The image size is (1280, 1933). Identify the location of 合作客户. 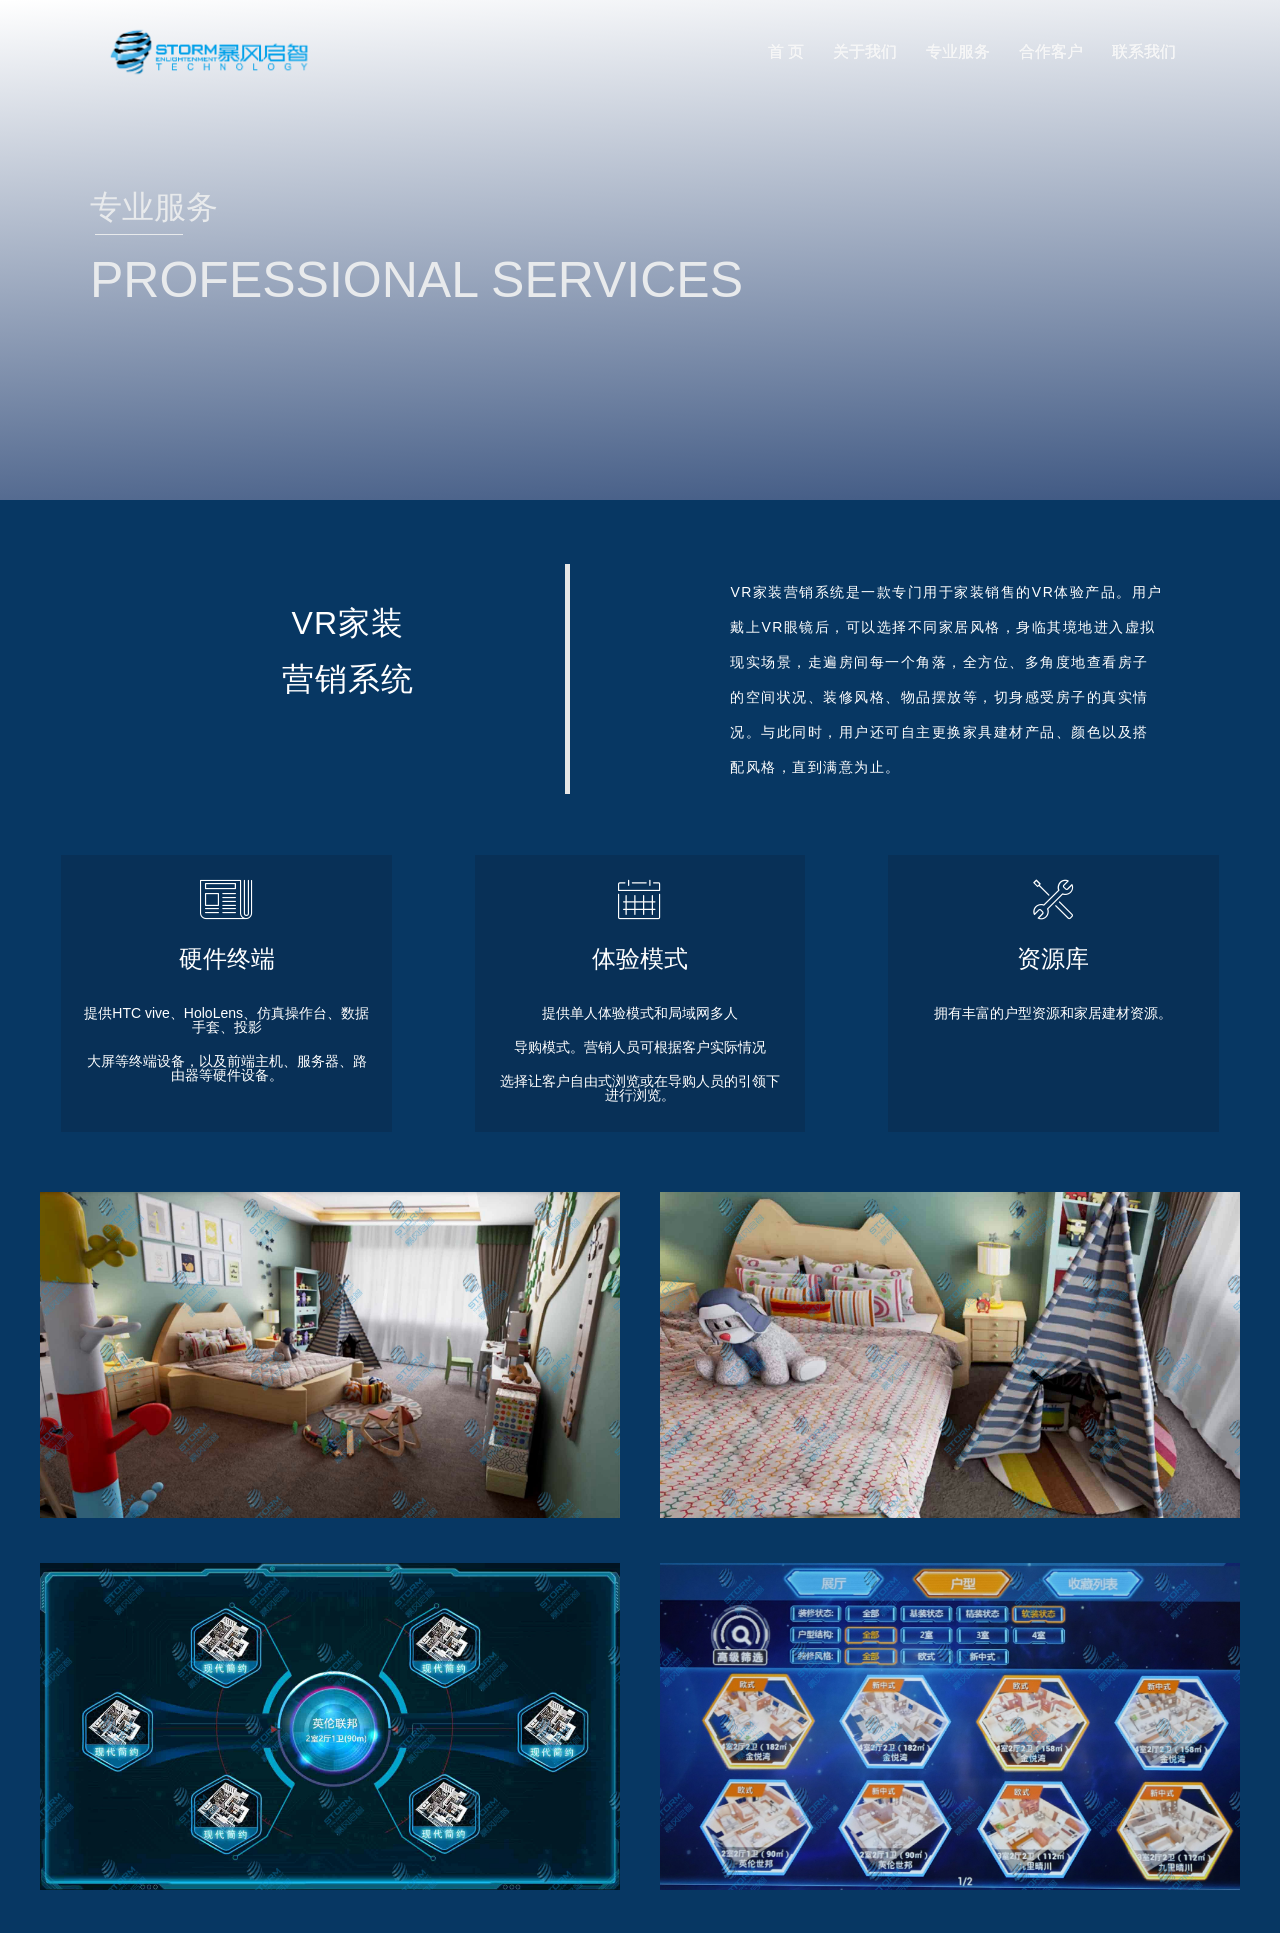
(1051, 51).